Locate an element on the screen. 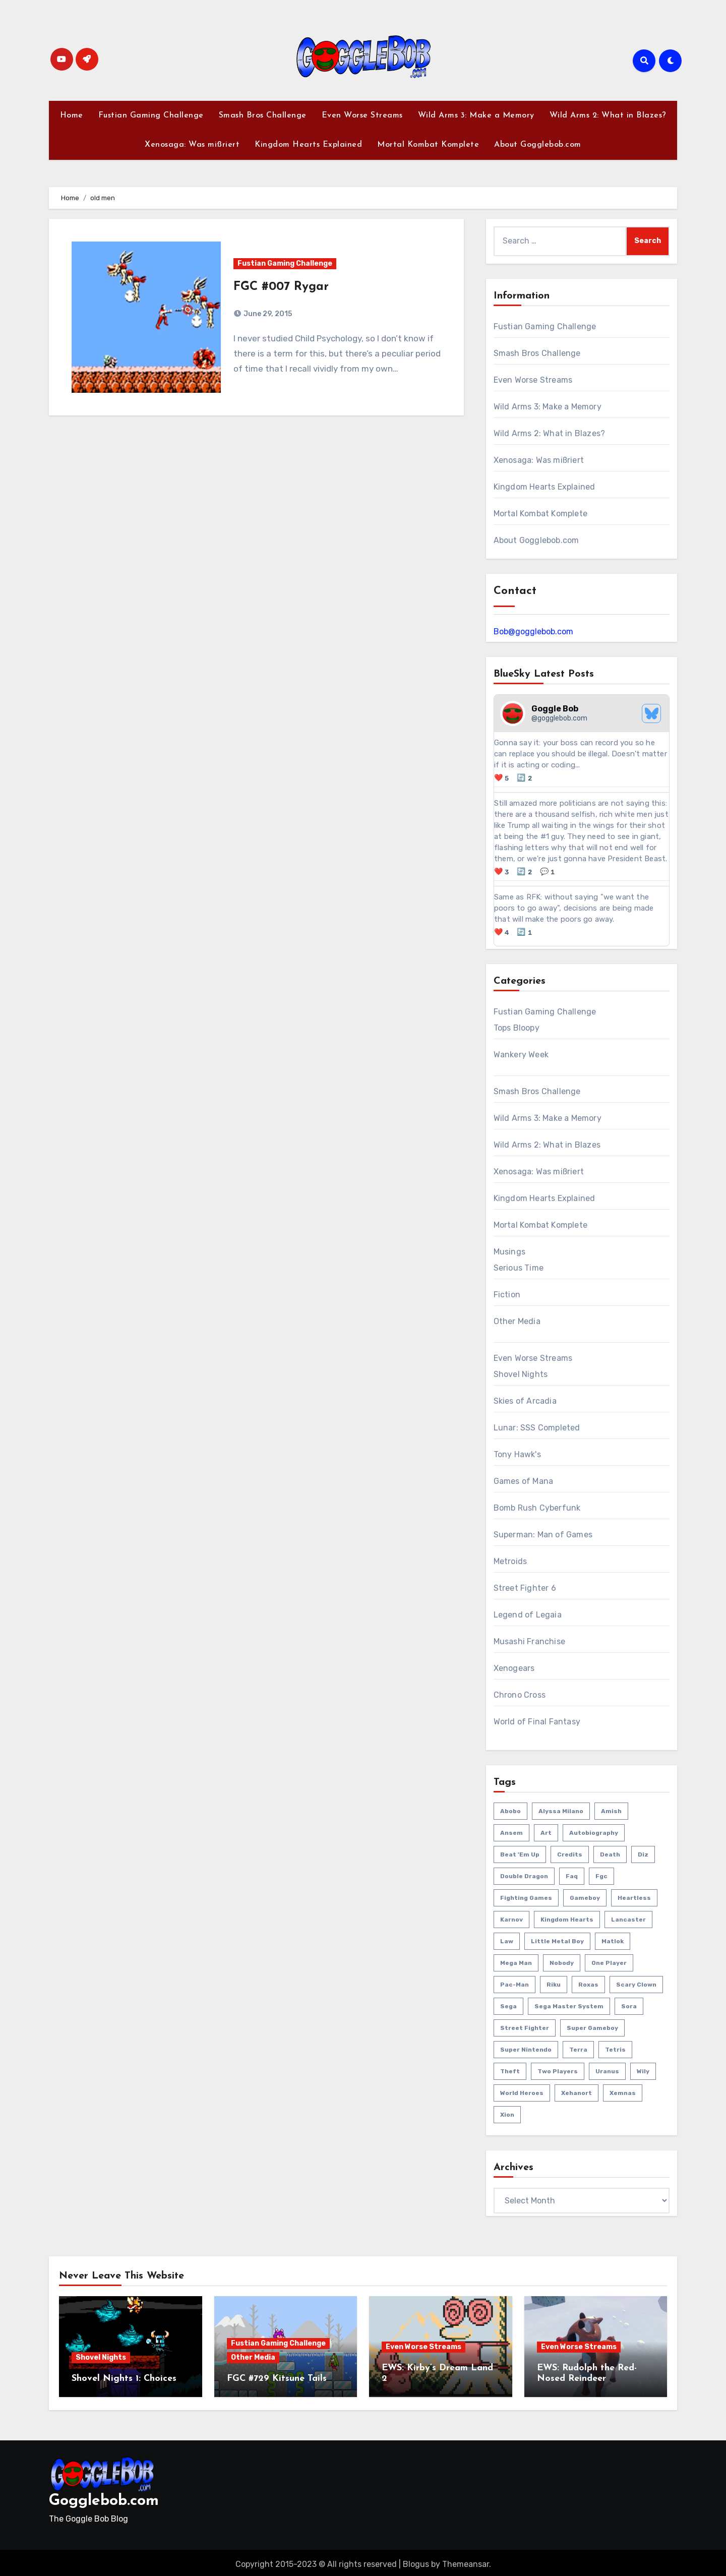 The image size is (726, 2576). double dragon [double dragon (8 items)] is located at coordinates (524, 1876).